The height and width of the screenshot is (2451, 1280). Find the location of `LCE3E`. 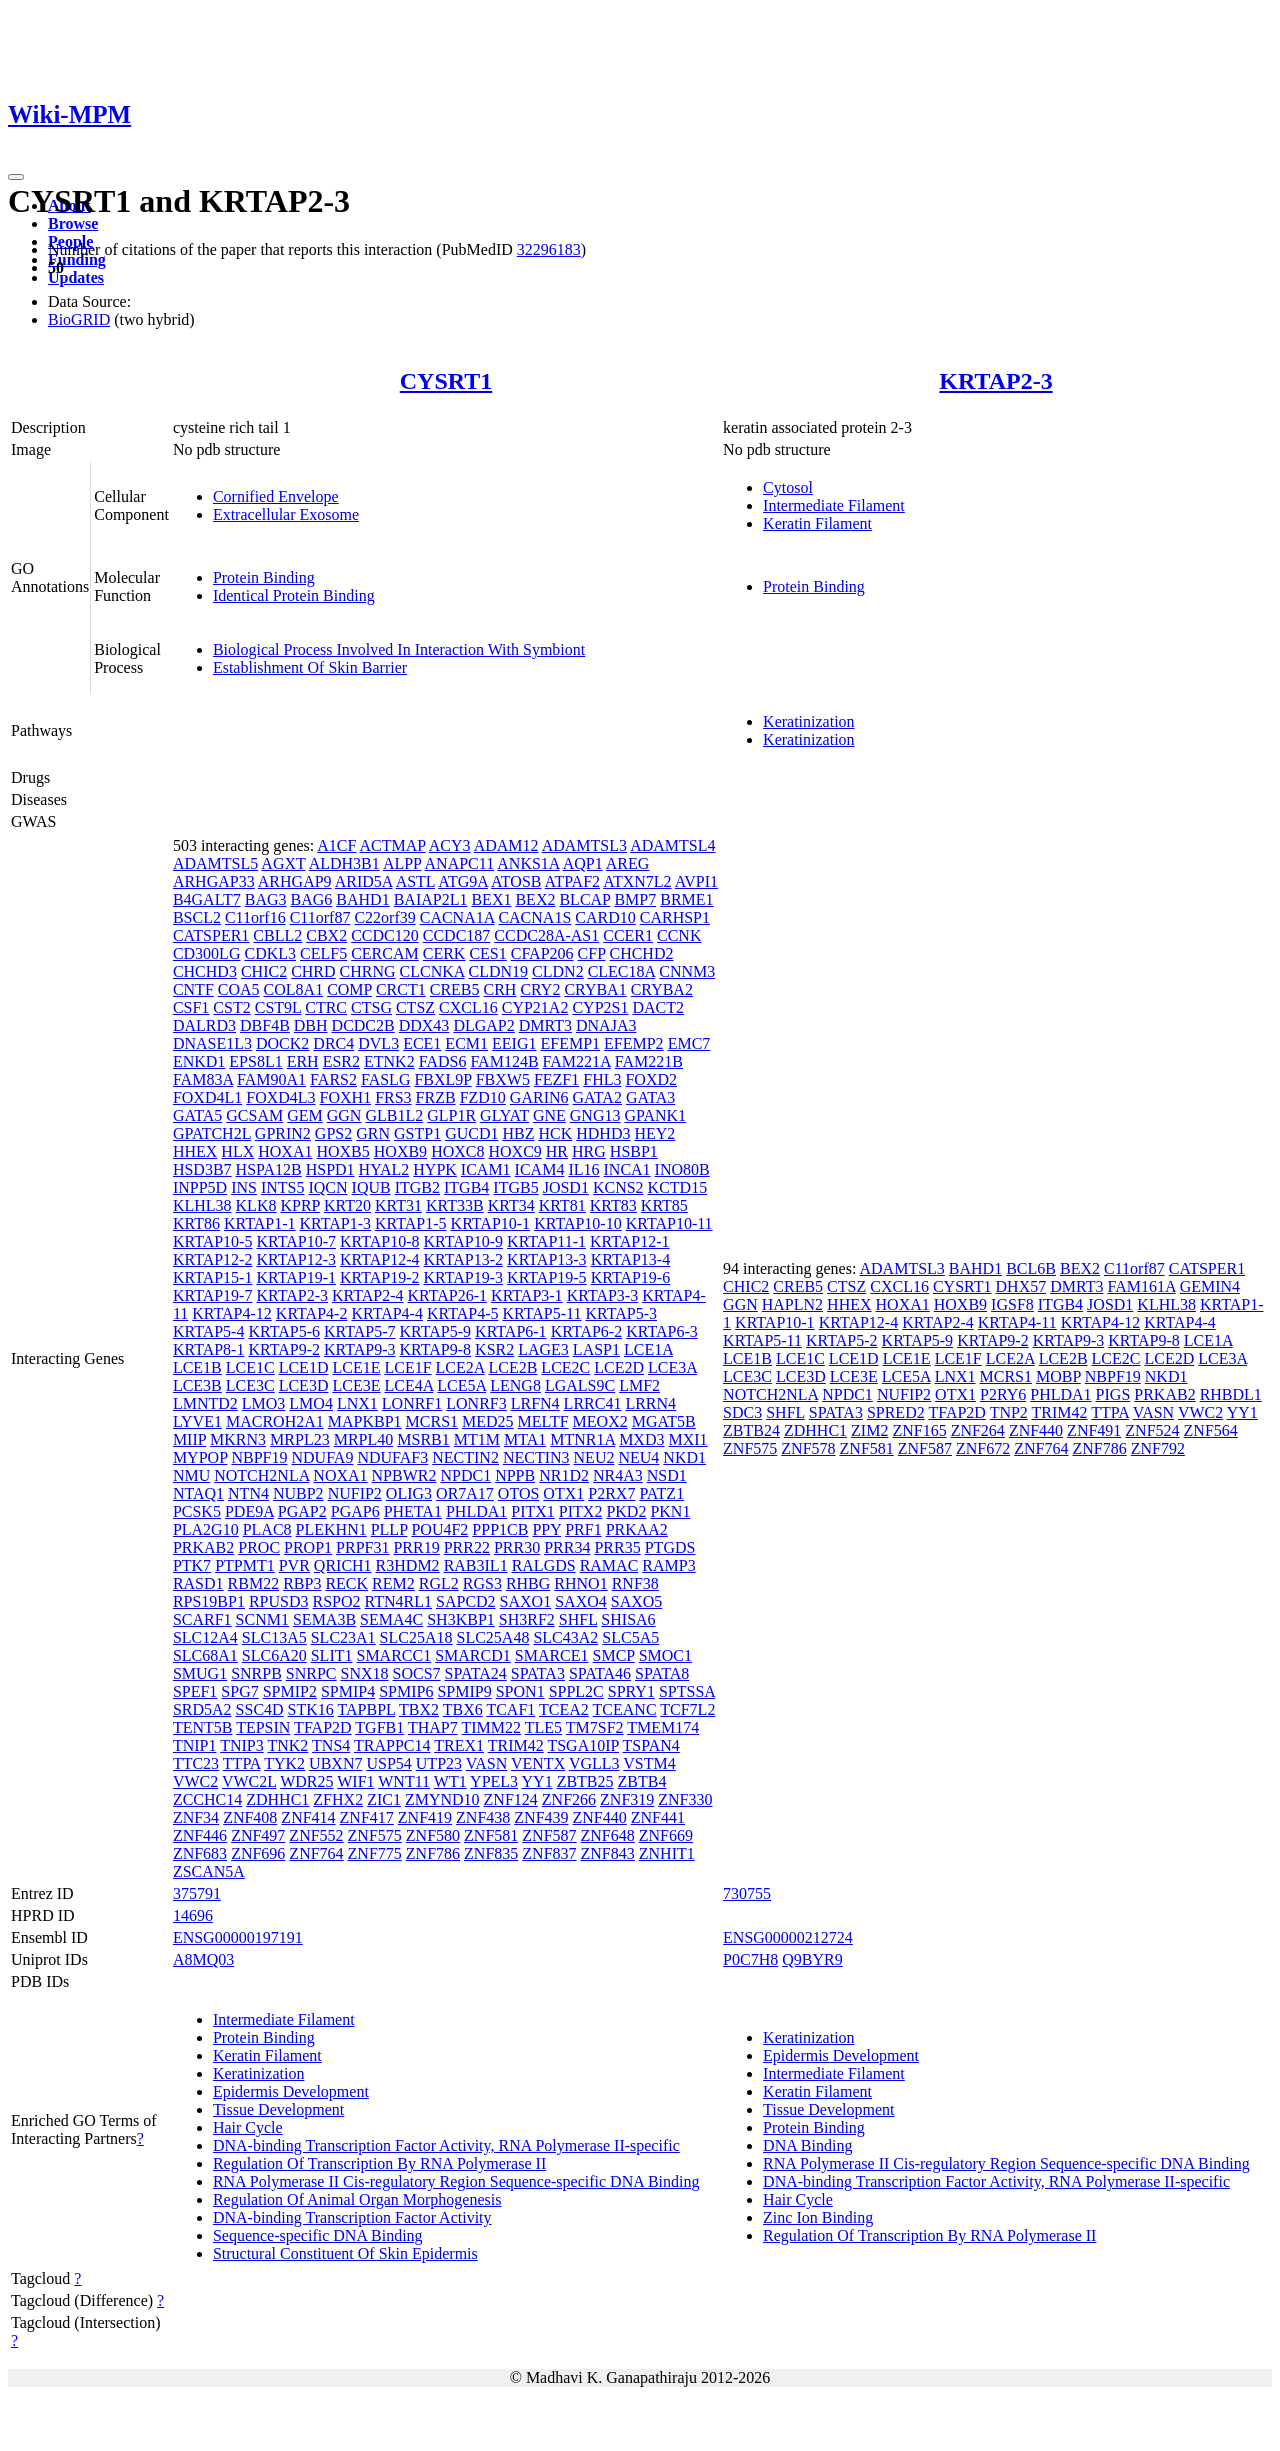

LCE3E is located at coordinates (356, 1385).